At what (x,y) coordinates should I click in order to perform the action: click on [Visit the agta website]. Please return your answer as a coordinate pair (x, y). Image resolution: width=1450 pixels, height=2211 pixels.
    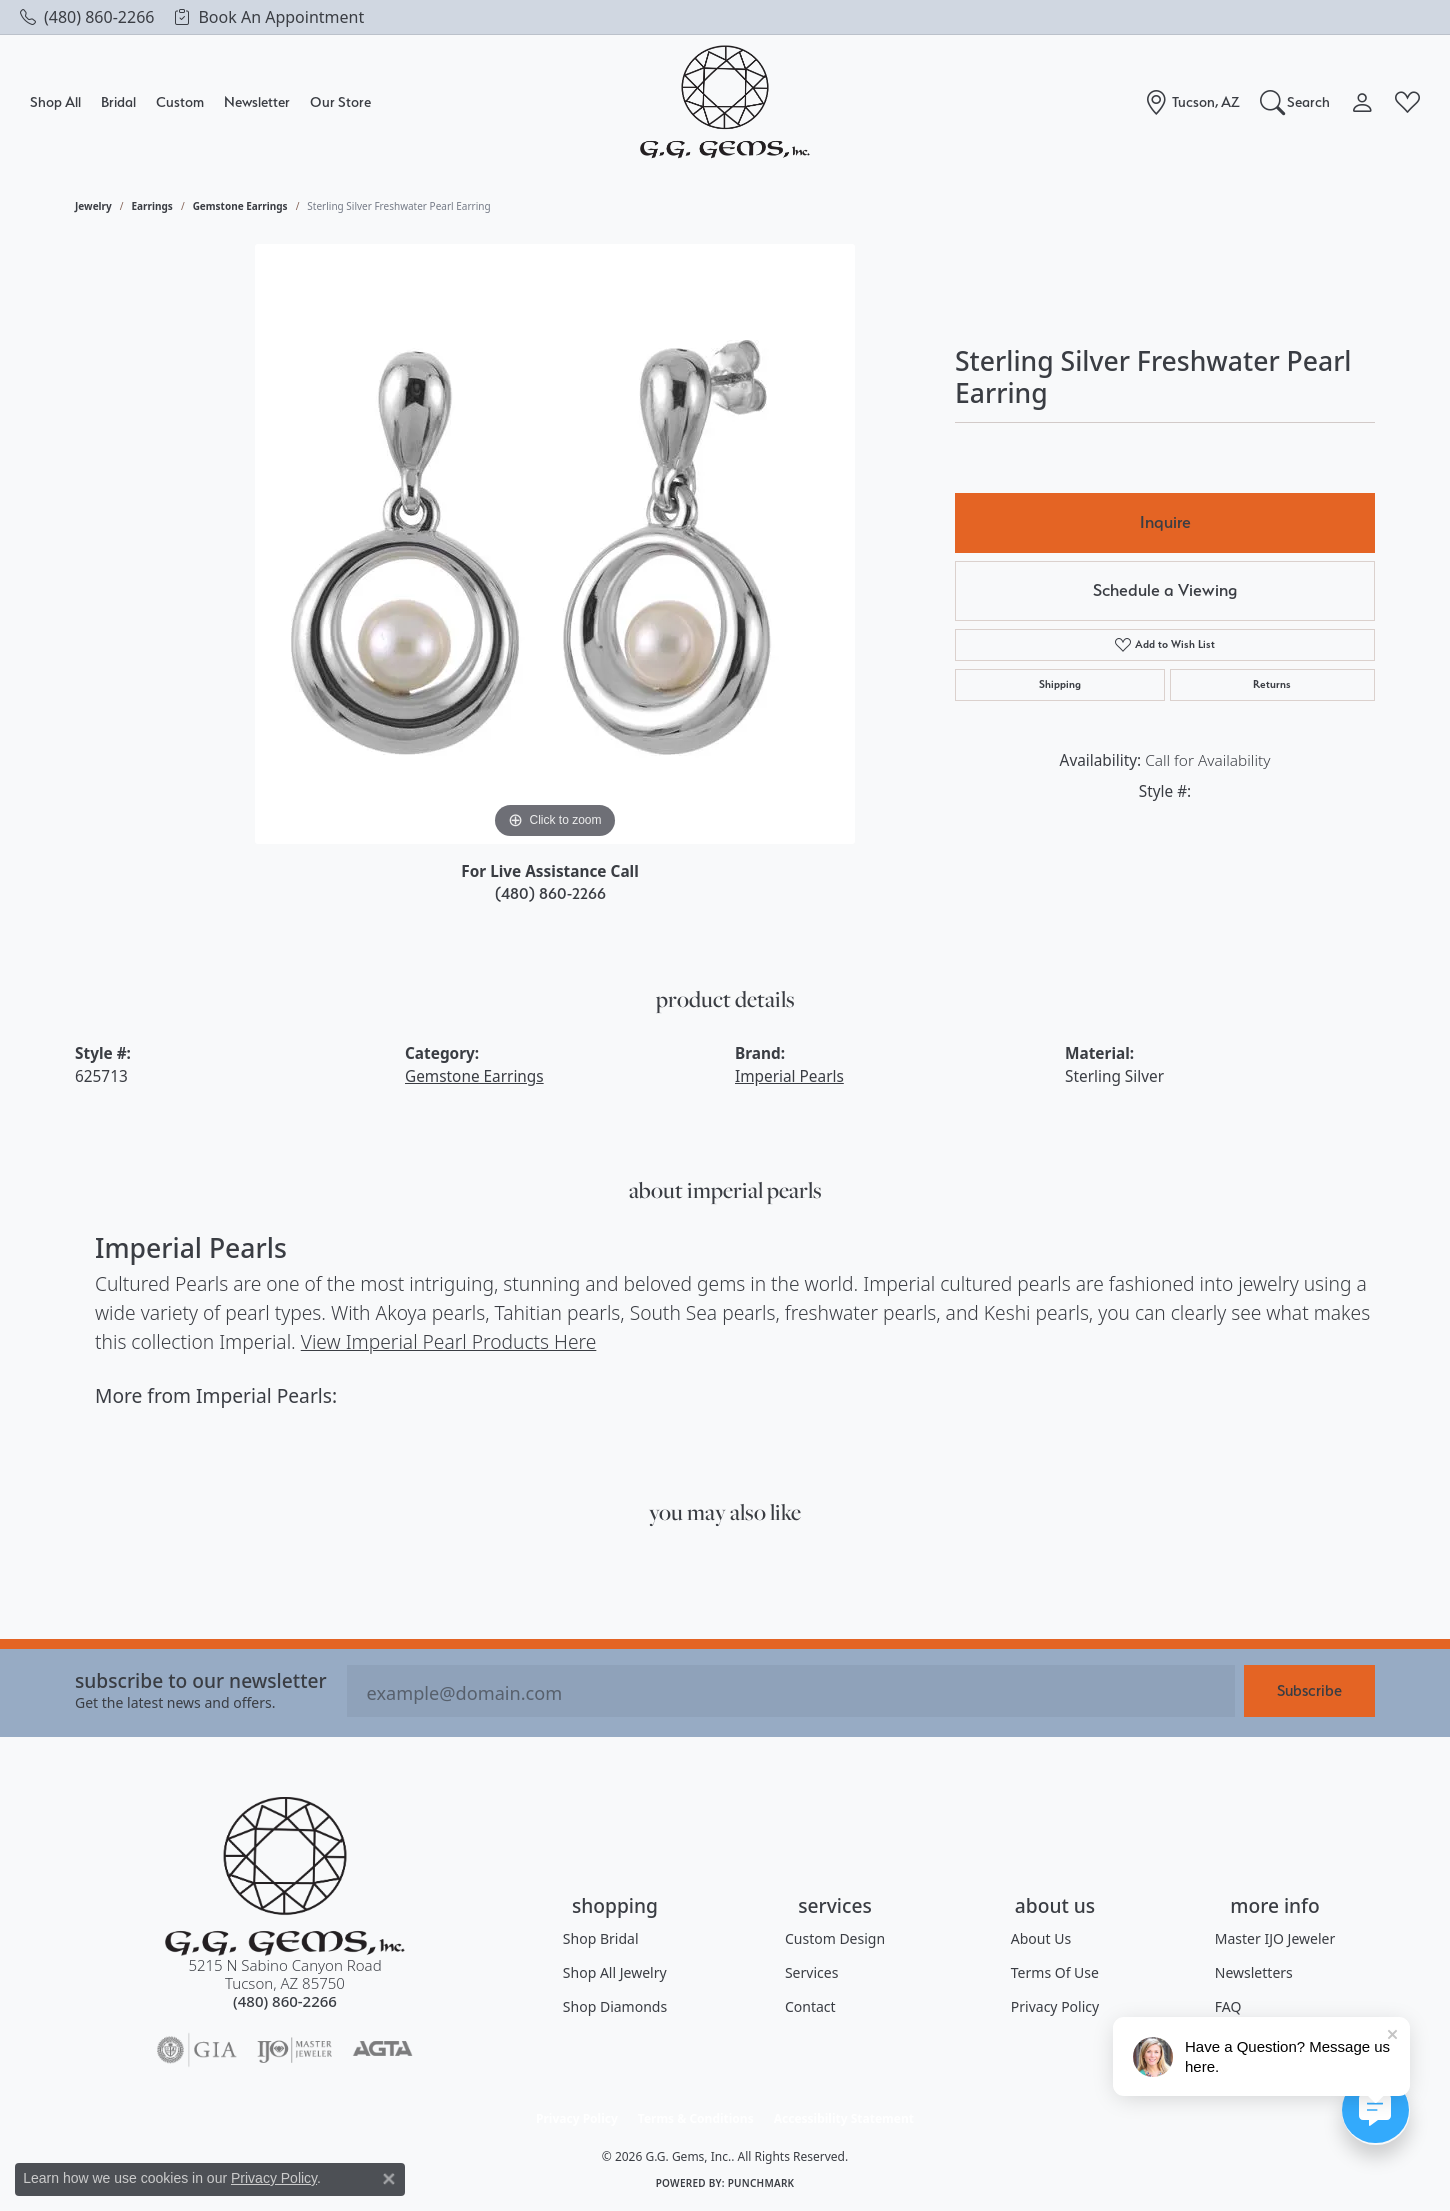
    Looking at the image, I should click on (382, 2050).